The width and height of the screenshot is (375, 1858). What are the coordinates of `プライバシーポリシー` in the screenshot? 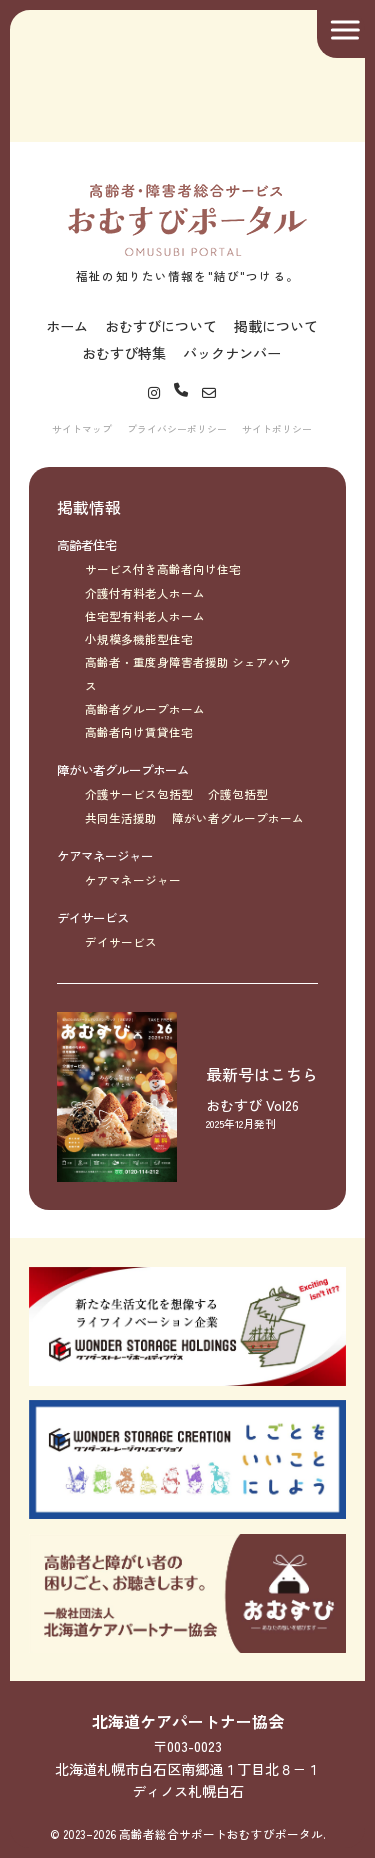 It's located at (177, 429).